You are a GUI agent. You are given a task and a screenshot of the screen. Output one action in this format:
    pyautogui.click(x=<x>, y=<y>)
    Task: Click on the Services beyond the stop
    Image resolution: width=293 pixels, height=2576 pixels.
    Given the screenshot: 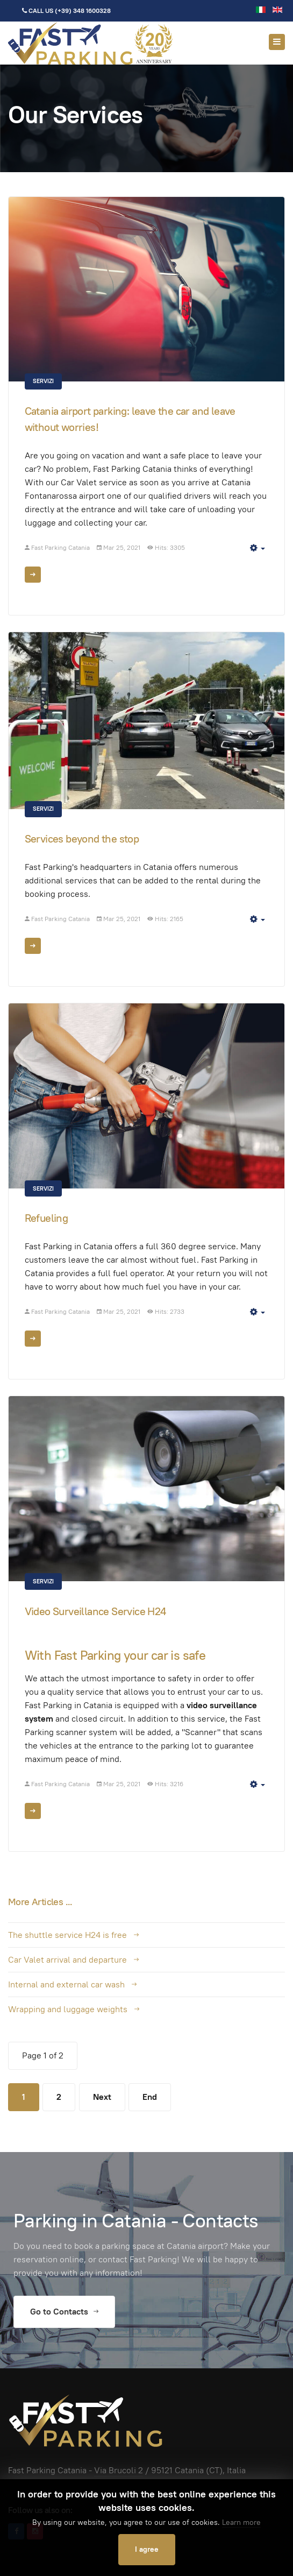 What is the action you would take?
    pyautogui.click(x=82, y=839)
    